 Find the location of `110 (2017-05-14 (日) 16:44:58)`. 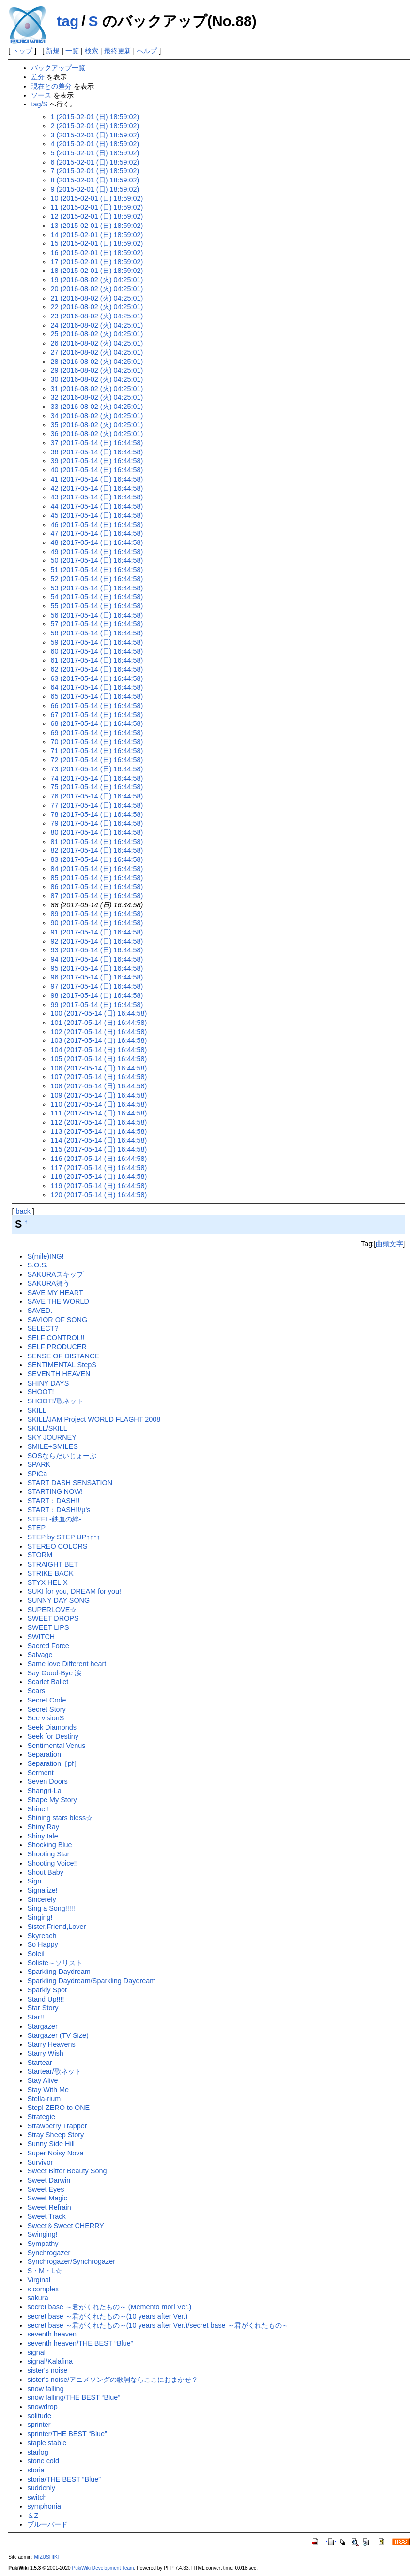

110 (2017-05-14 (日) 16:44:58) is located at coordinates (98, 1104).